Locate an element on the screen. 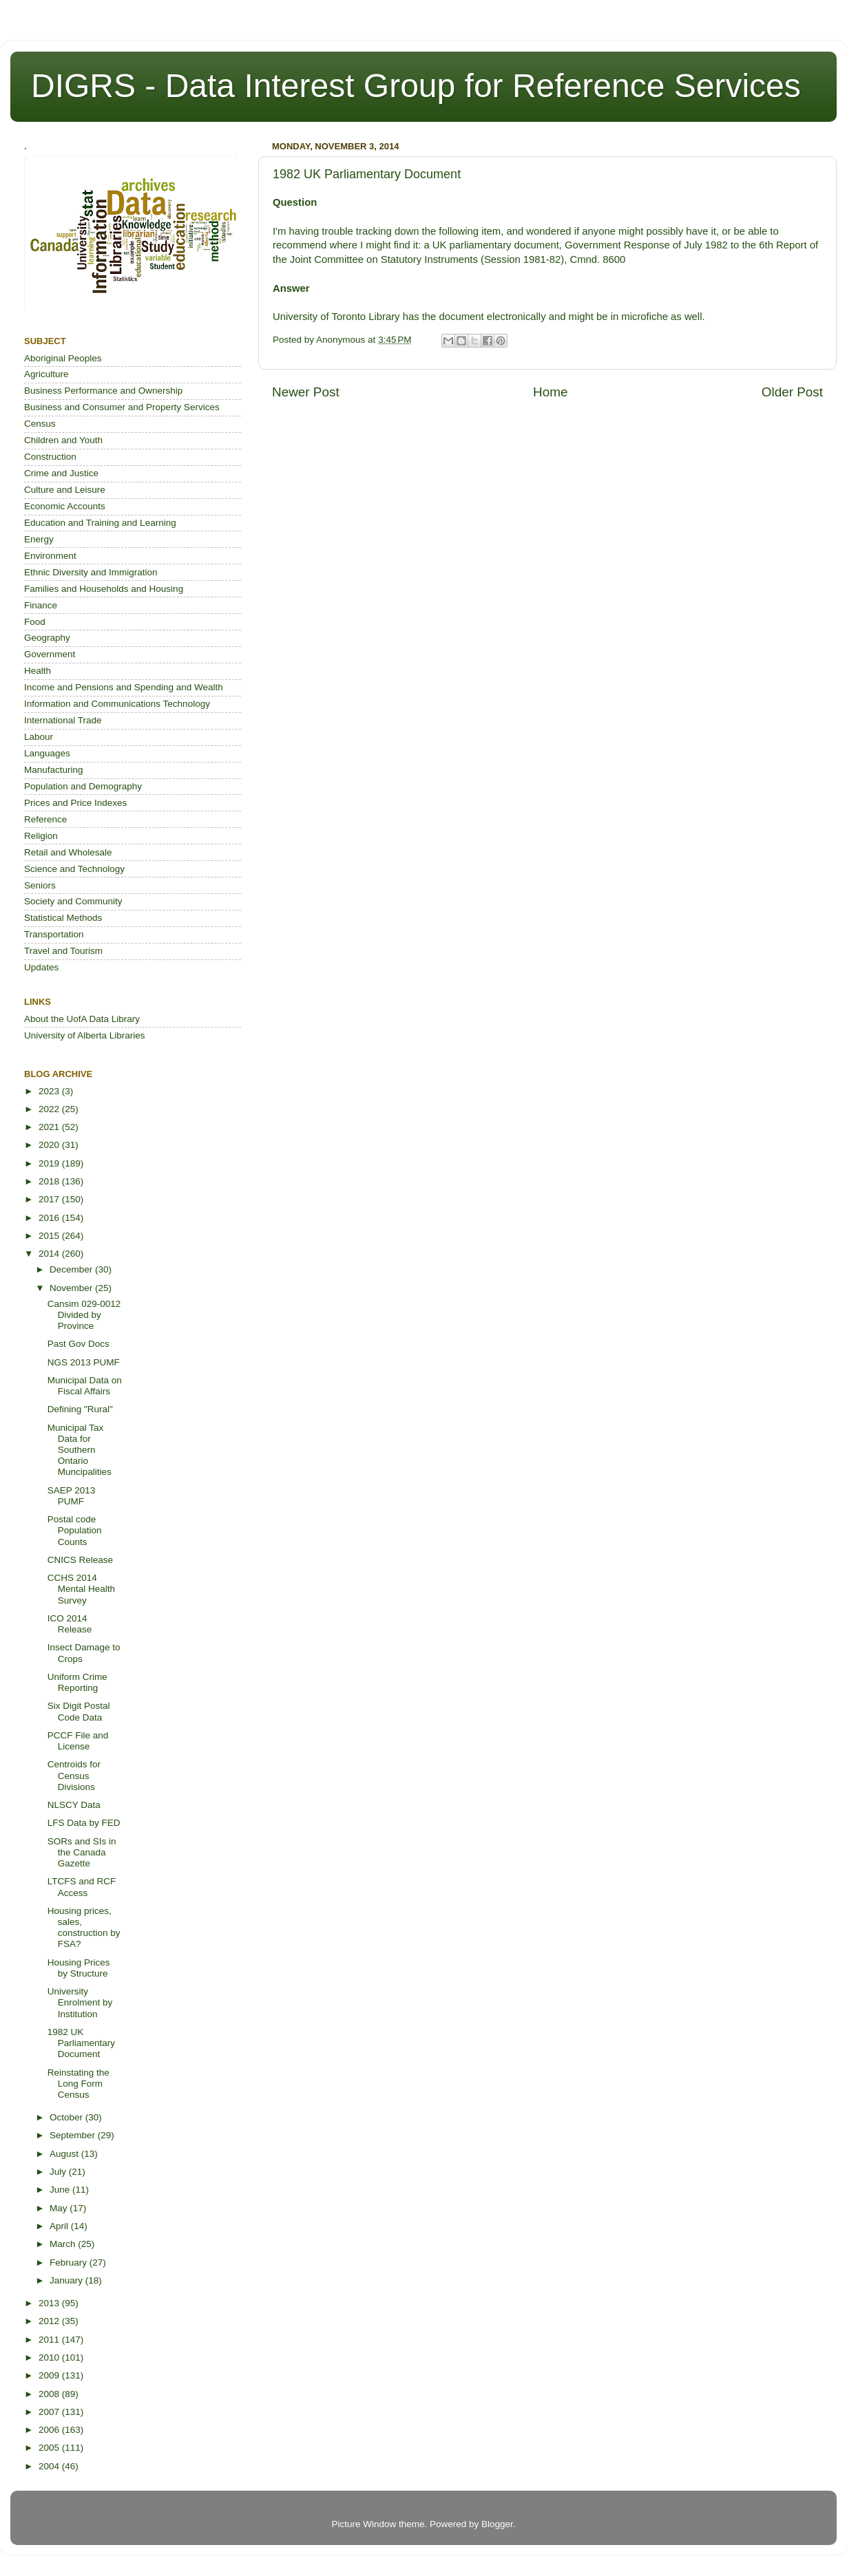 The image size is (847, 2576). Religion is located at coordinates (41, 836).